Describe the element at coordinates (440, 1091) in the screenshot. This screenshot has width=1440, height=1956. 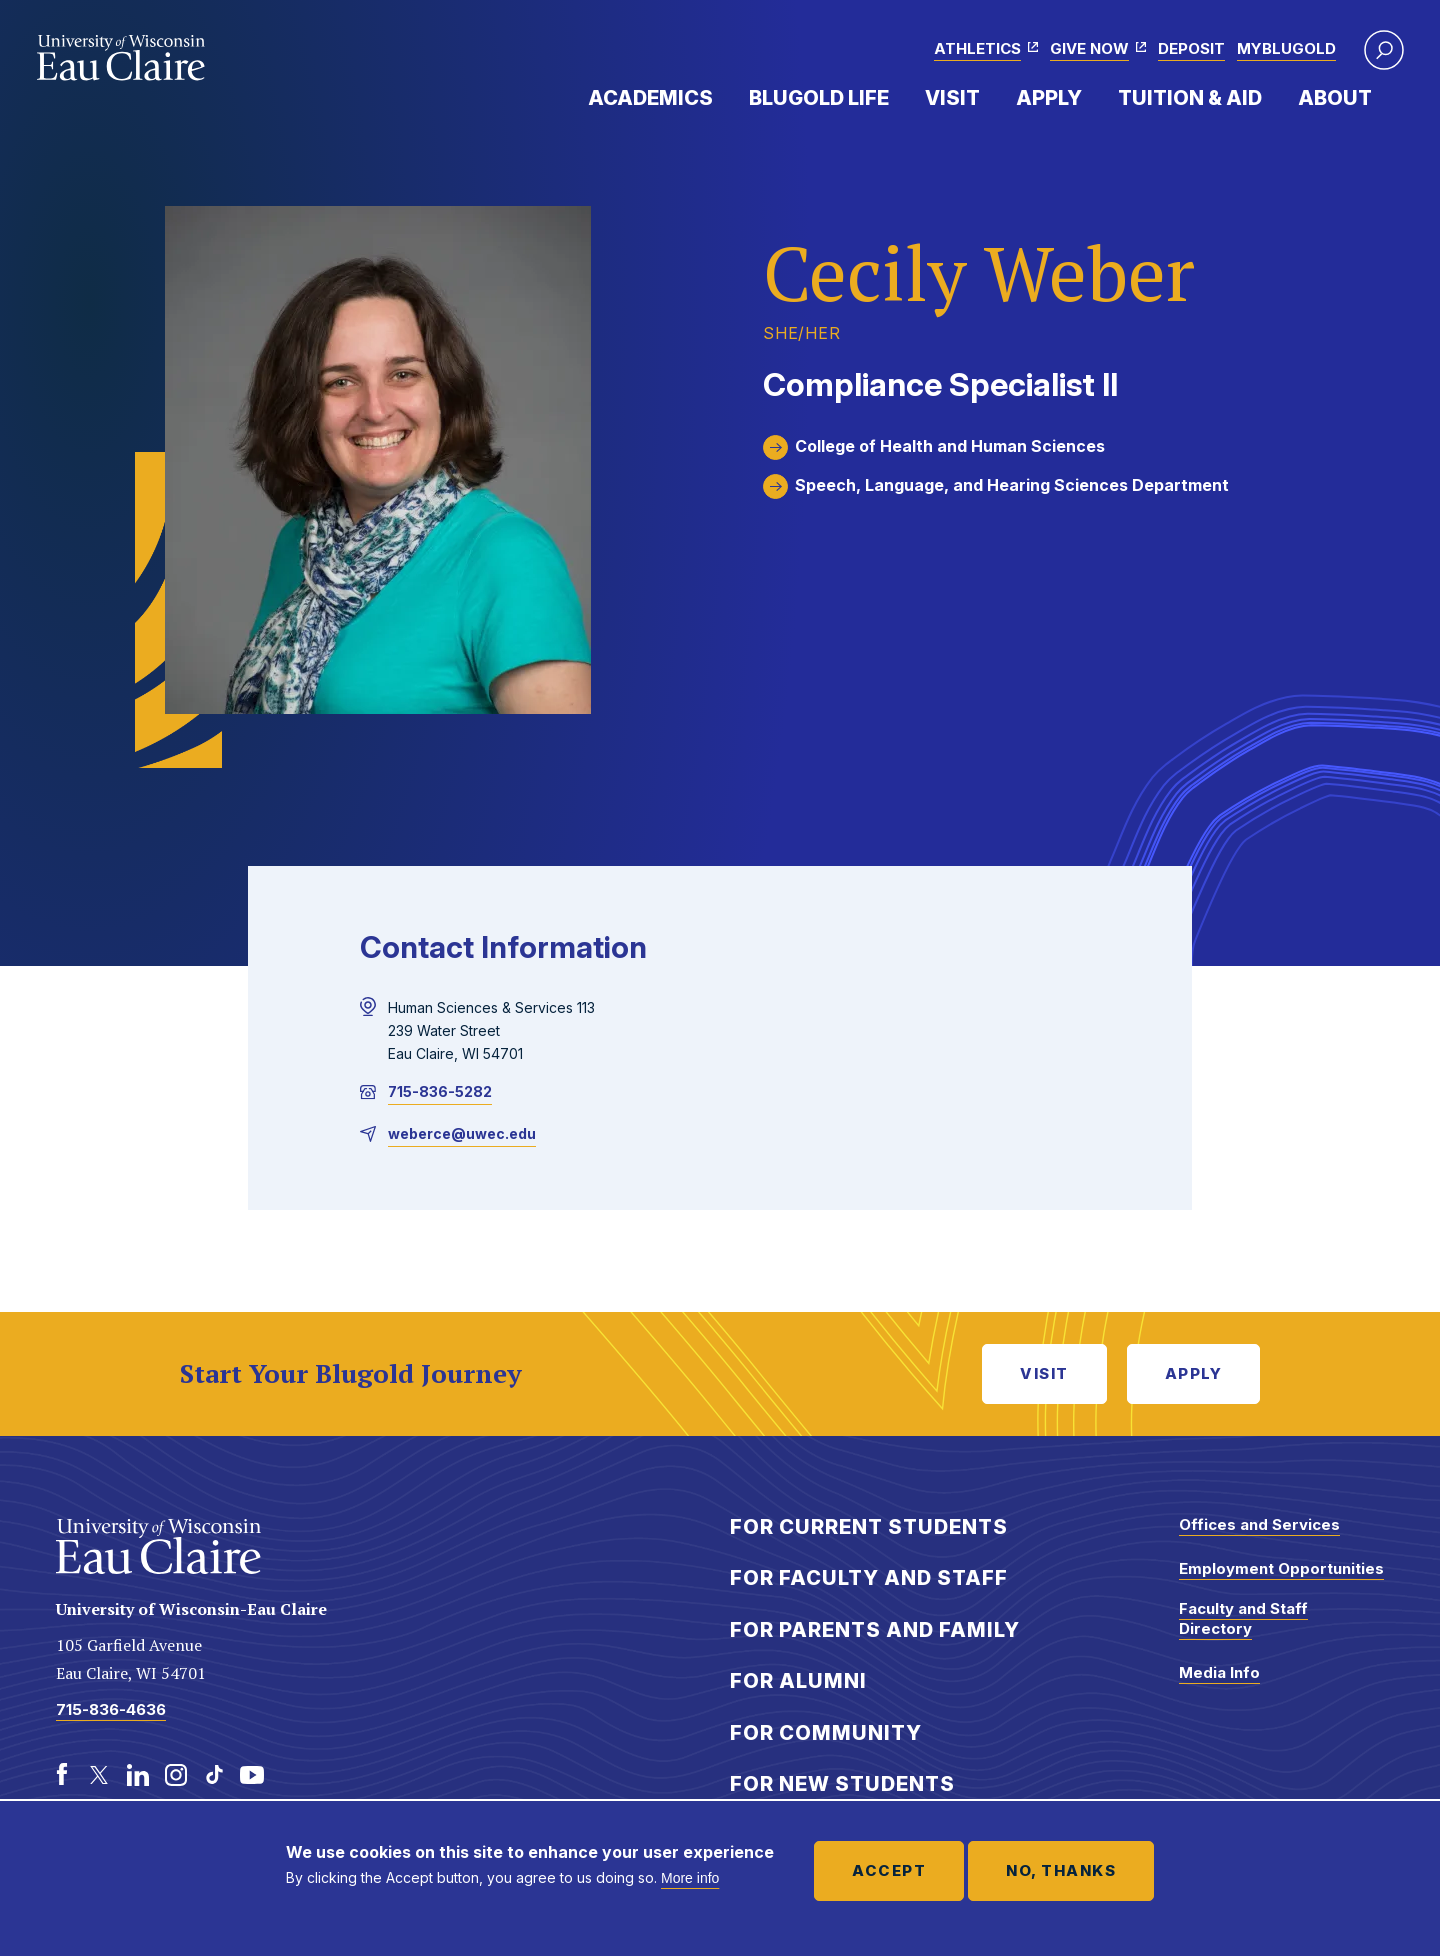
I see `715-836-5282` at that location.